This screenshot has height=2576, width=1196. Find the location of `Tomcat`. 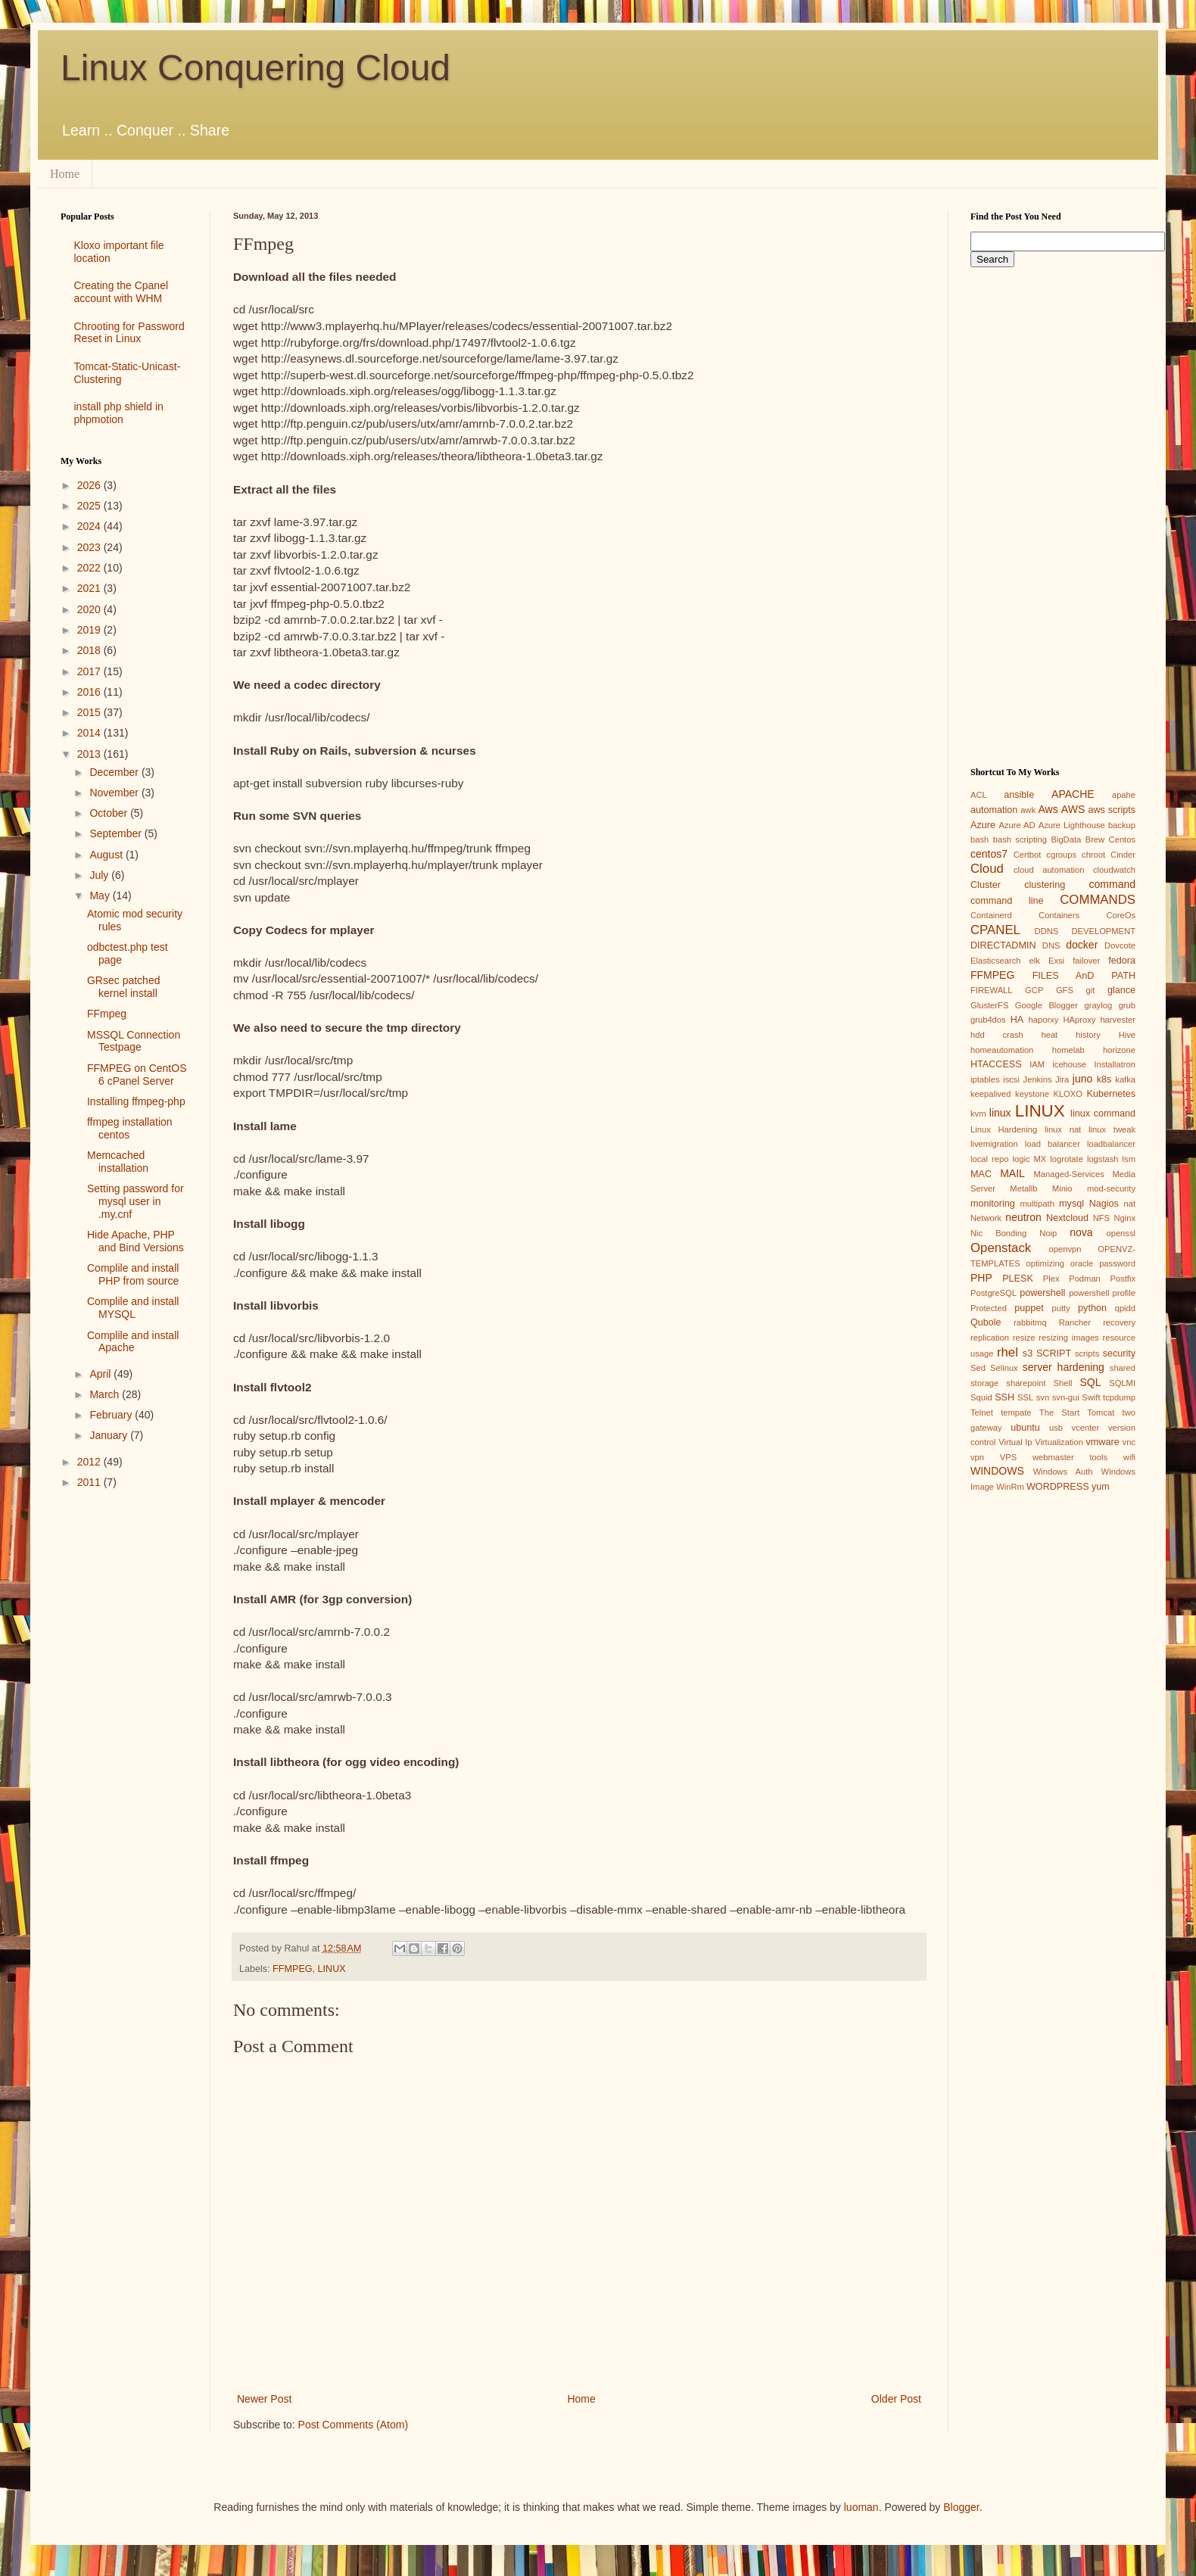

Tomcat is located at coordinates (1100, 1412).